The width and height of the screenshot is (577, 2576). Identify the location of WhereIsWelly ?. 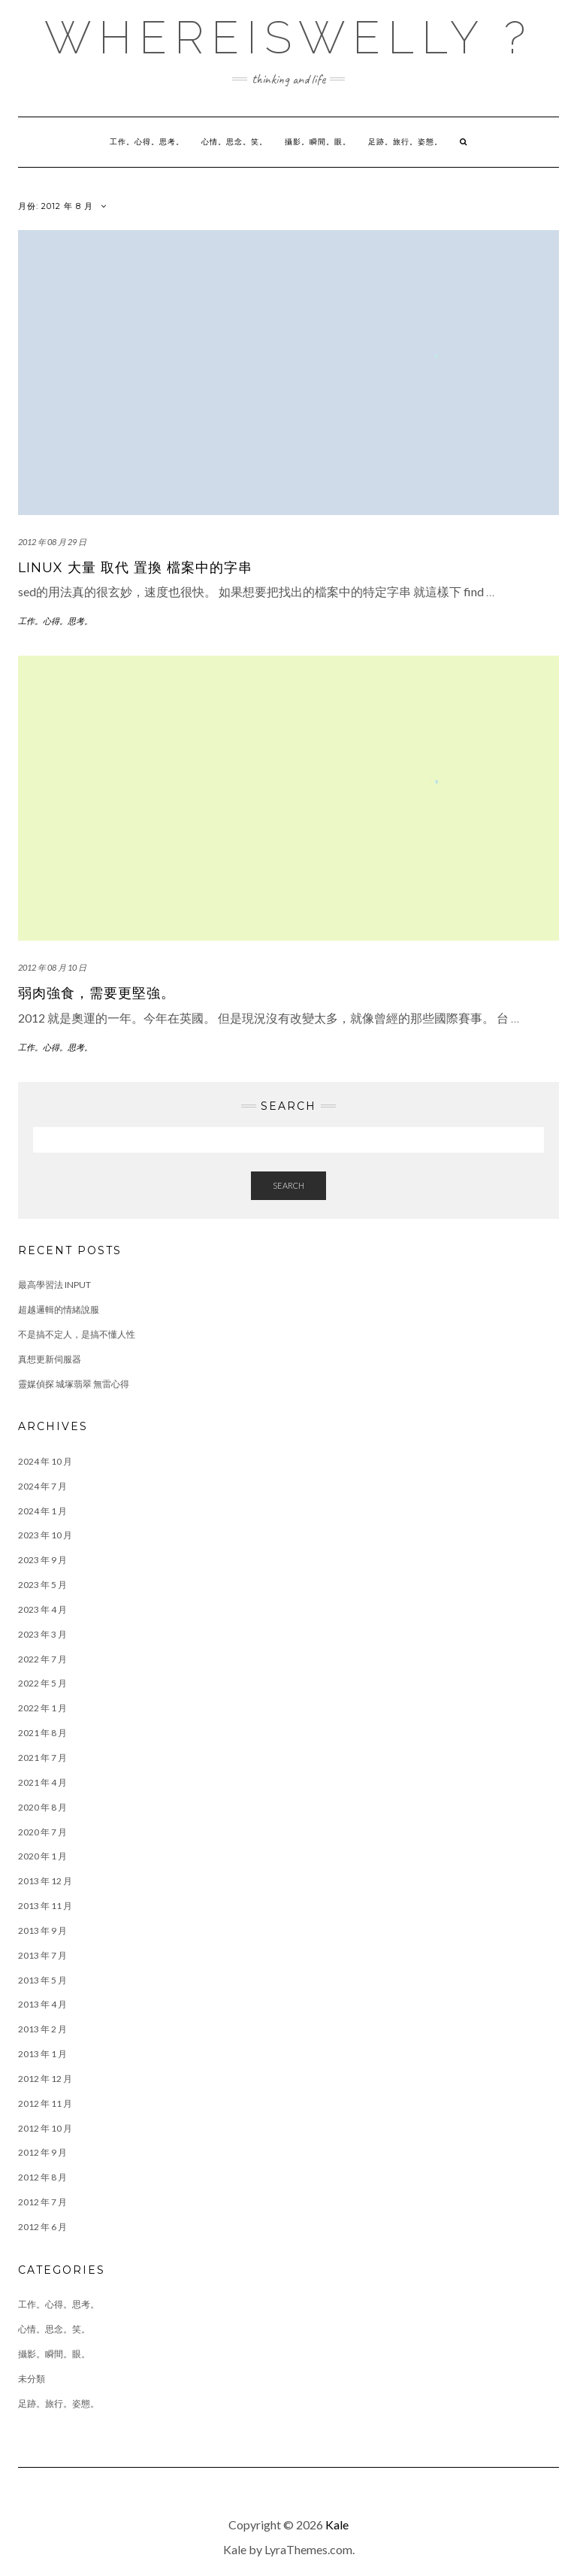
(288, 37).